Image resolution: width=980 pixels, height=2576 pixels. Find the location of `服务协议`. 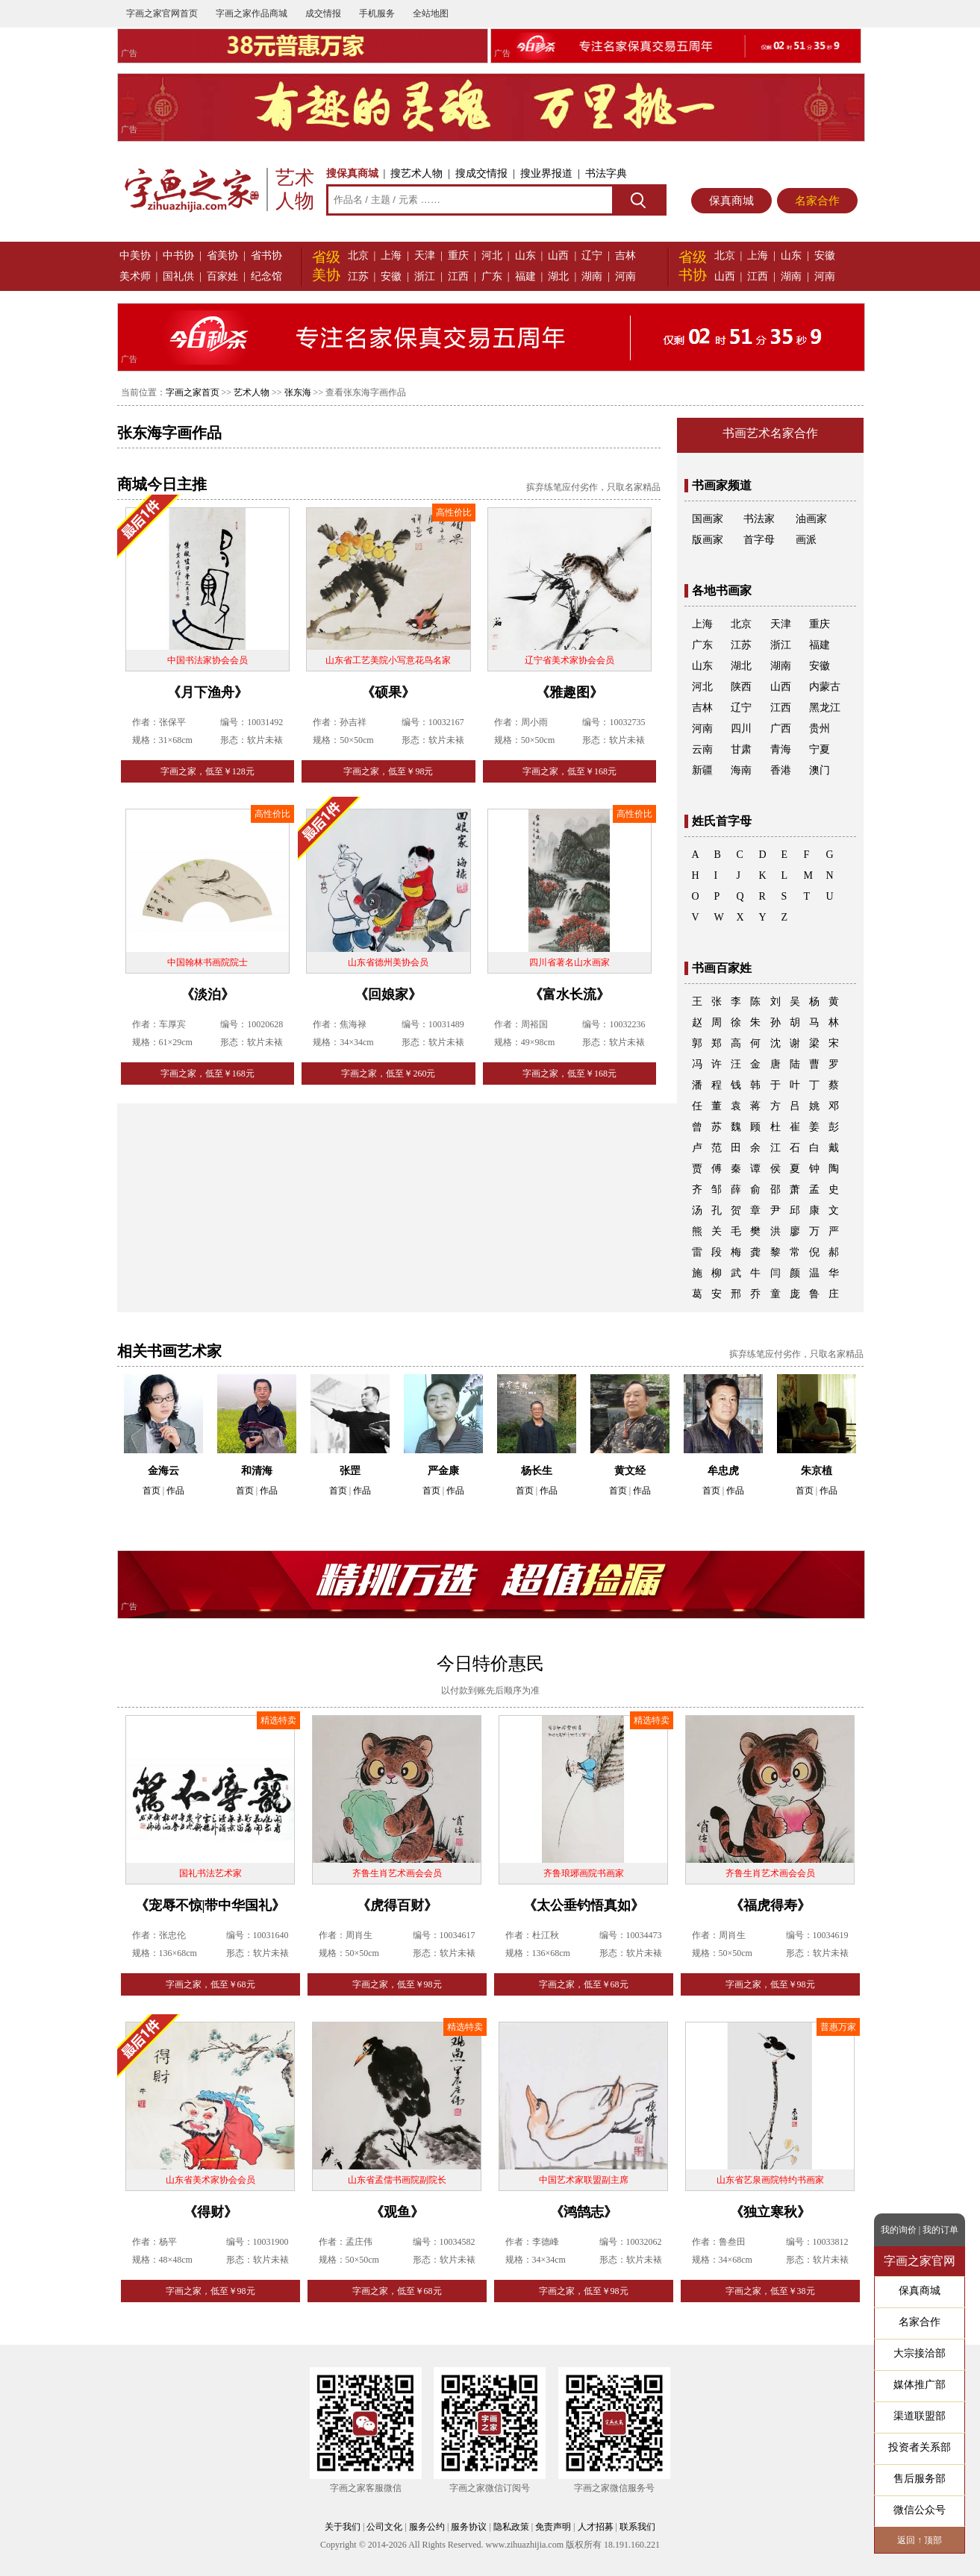

服务协议 is located at coordinates (469, 2527).